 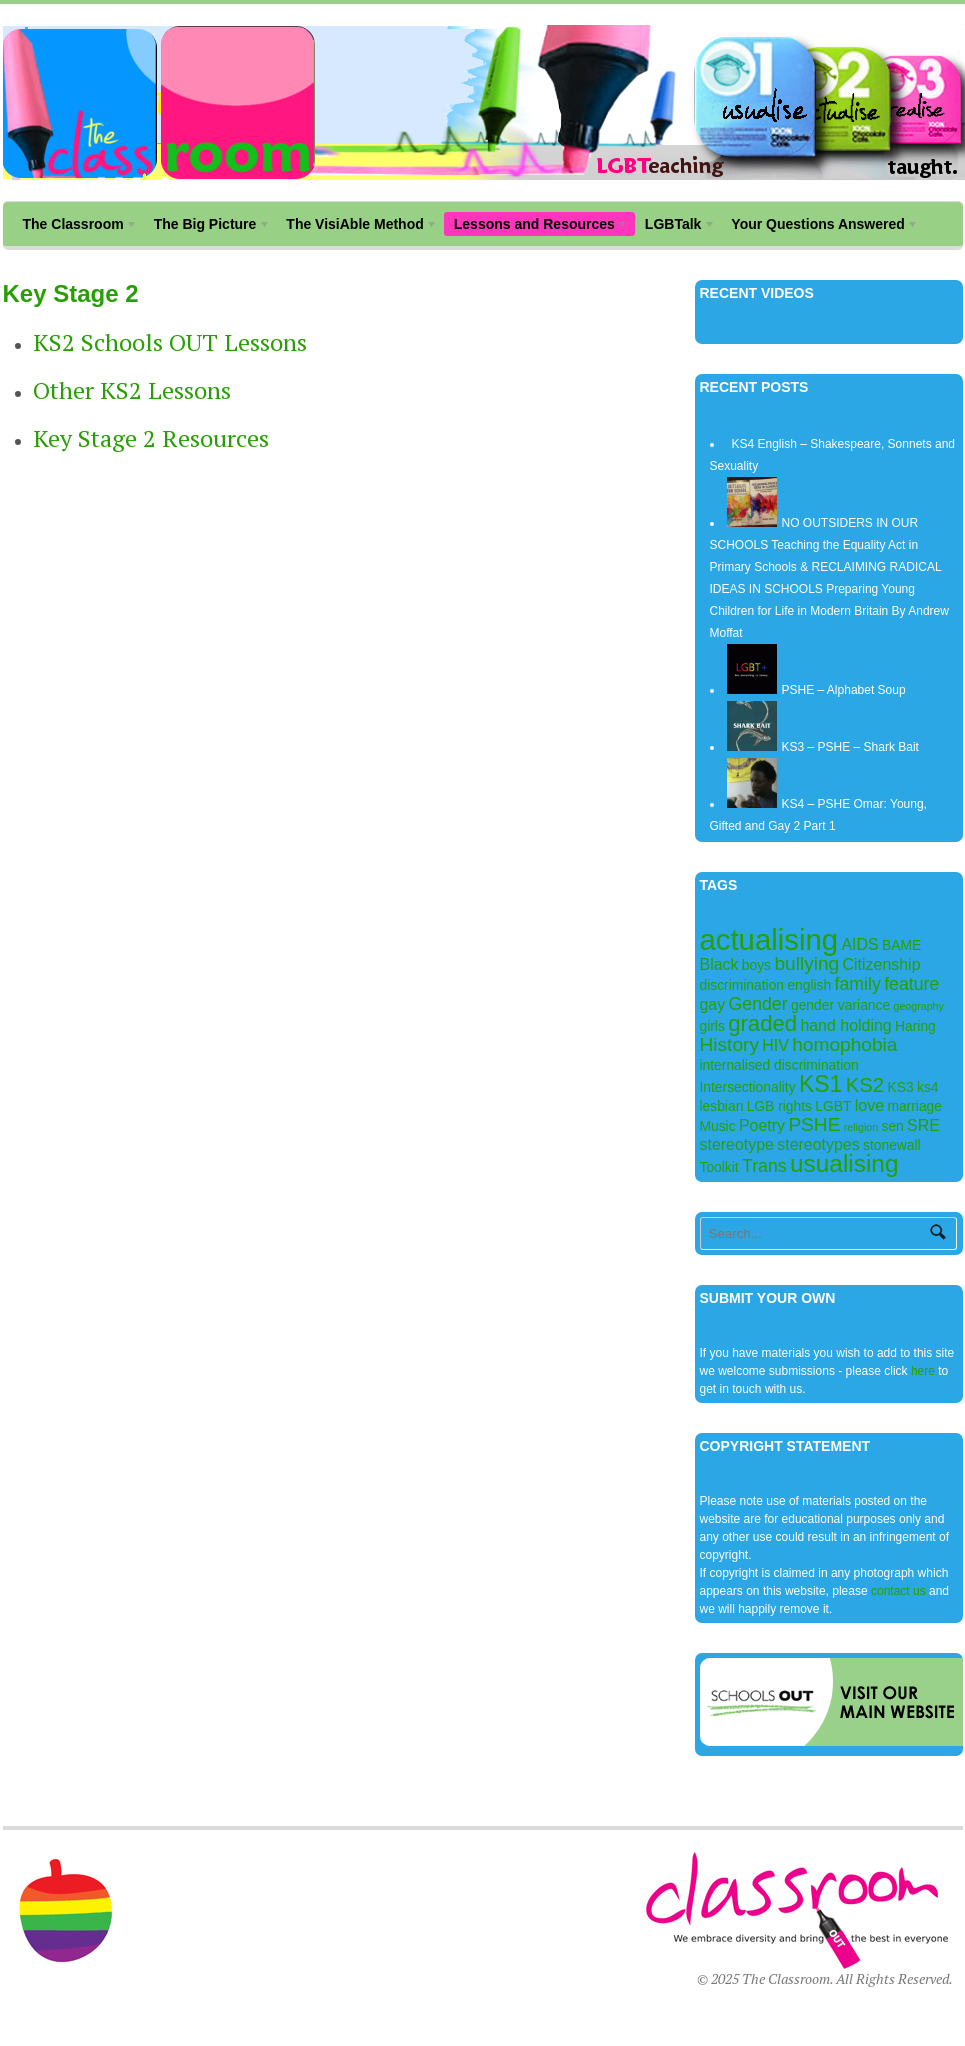 What do you see at coordinates (170, 342) in the screenshot?
I see `KS2 Schools OUT Lessons` at bounding box center [170, 342].